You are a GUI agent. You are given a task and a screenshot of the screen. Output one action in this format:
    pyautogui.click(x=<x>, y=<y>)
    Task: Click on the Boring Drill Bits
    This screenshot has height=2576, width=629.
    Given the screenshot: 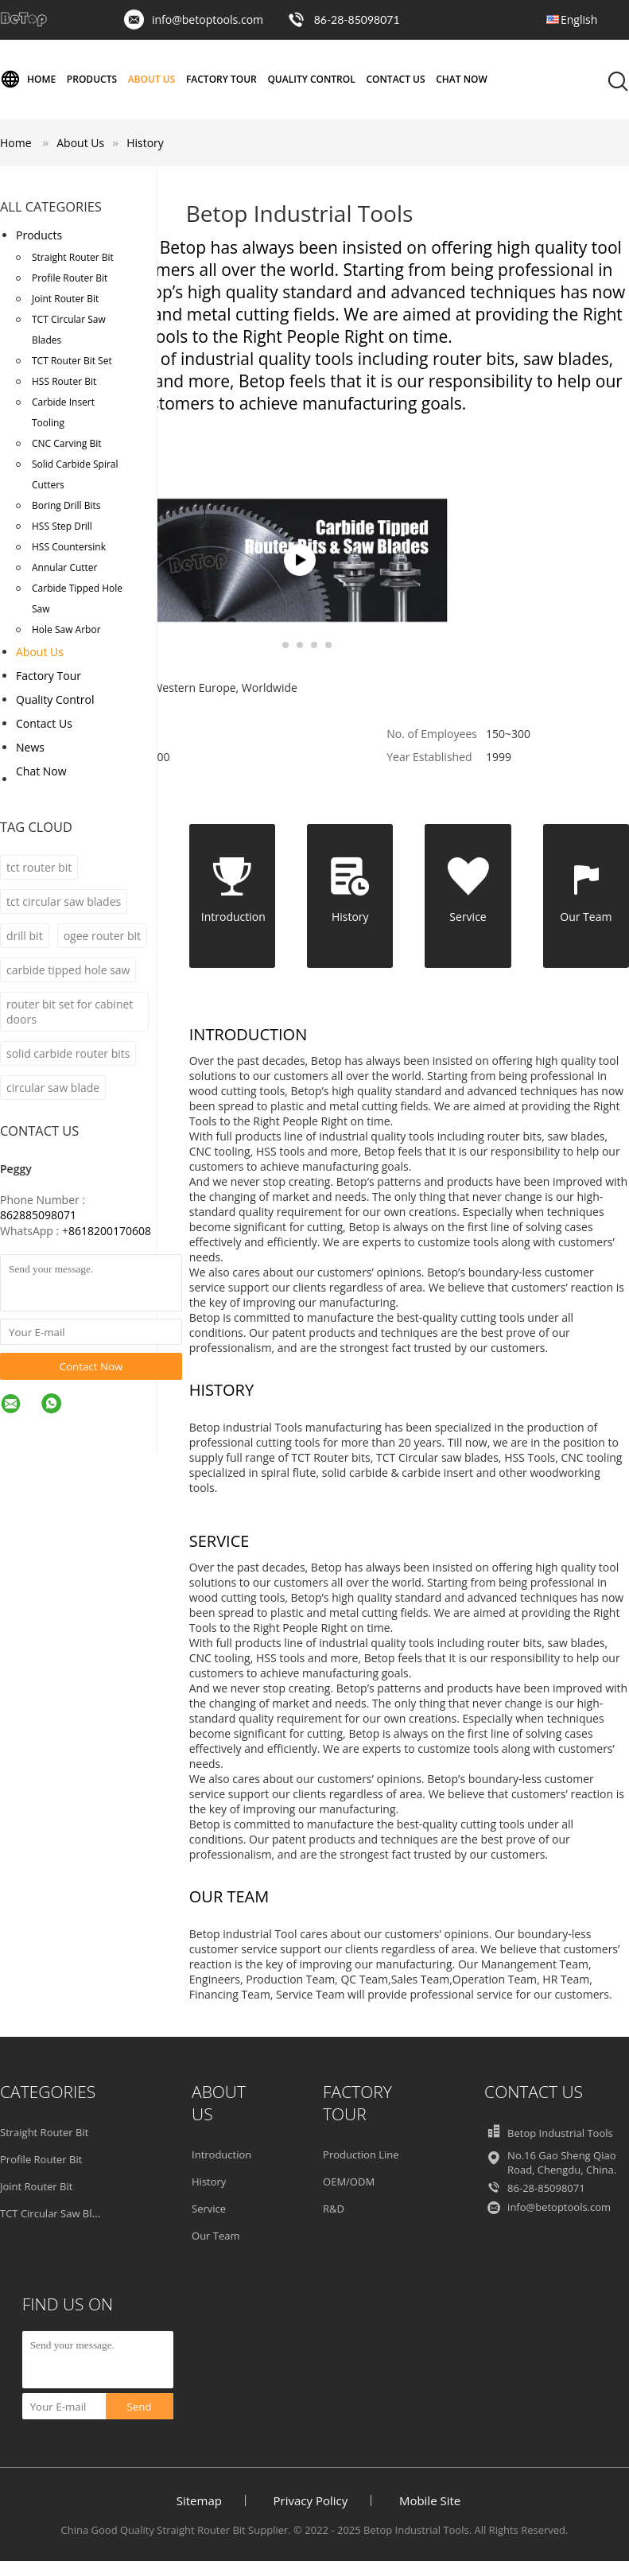 What is the action you would take?
    pyautogui.click(x=66, y=505)
    